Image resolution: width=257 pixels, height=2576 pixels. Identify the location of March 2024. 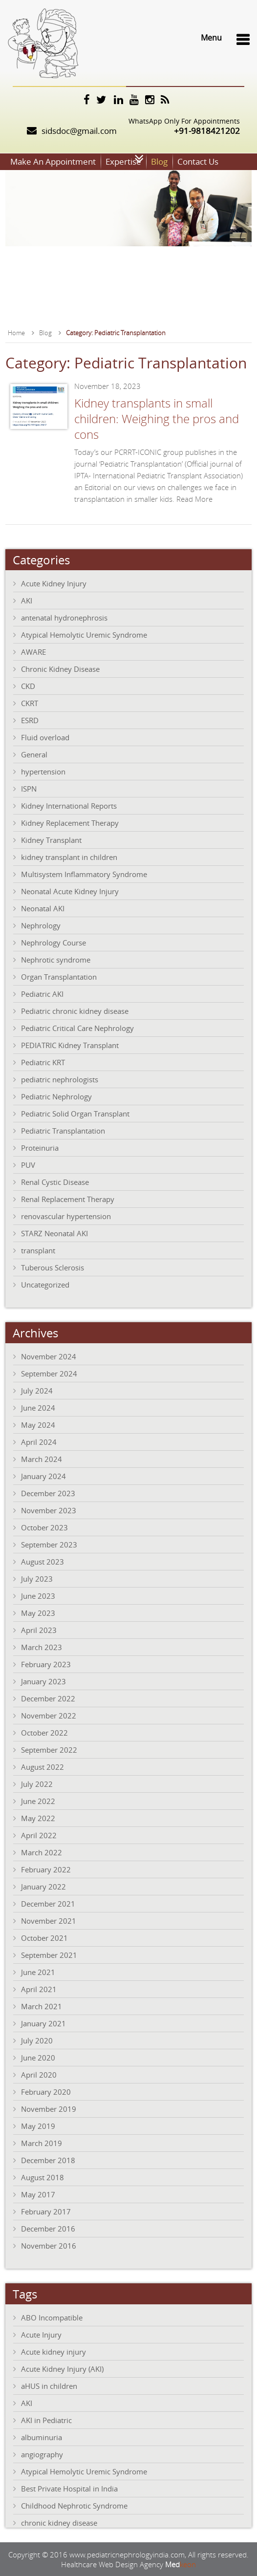
(41, 1458).